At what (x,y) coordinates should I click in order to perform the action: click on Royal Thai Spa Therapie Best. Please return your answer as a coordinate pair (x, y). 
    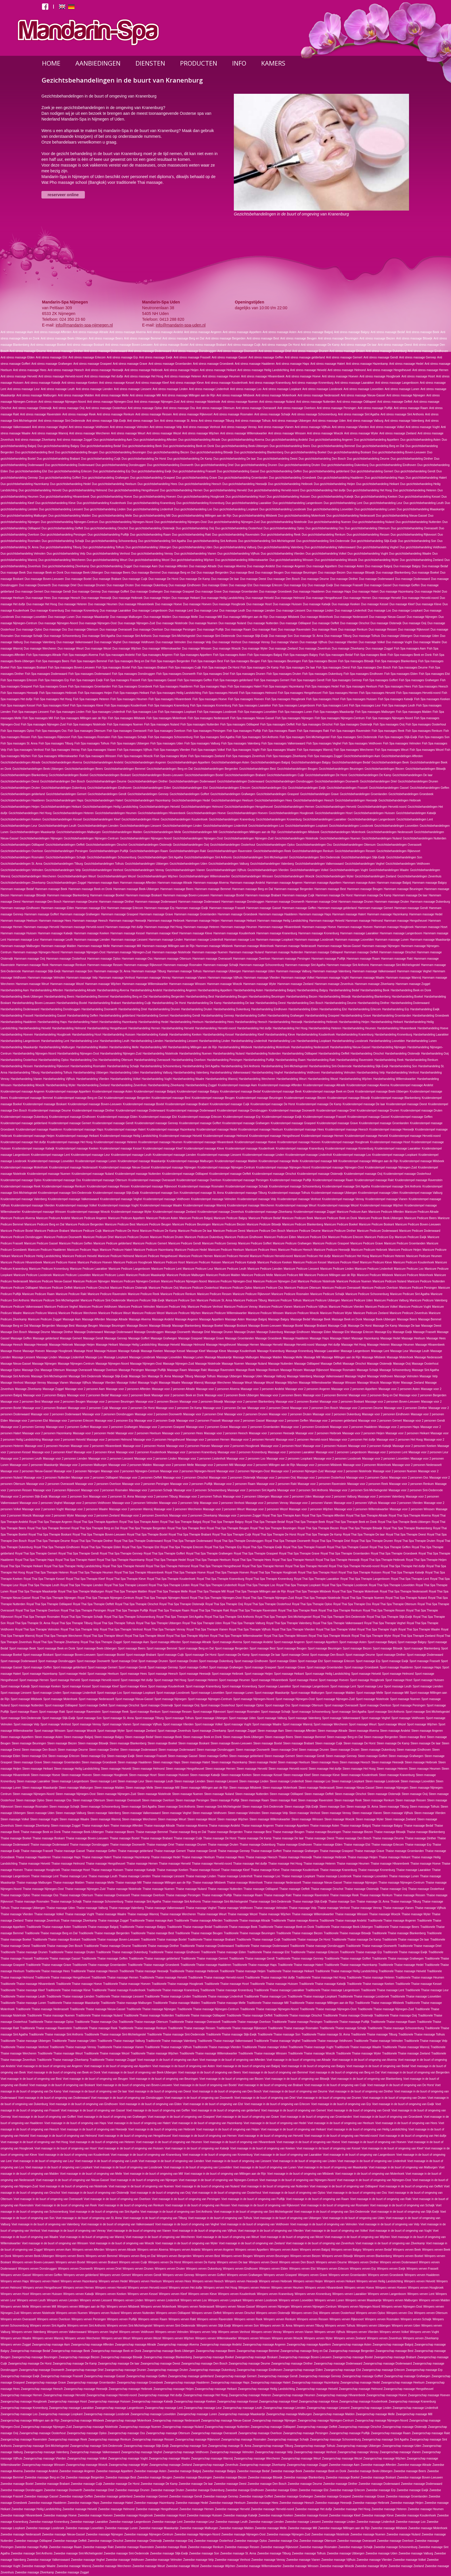
    Looking at the image, I should click on (186, 1528).